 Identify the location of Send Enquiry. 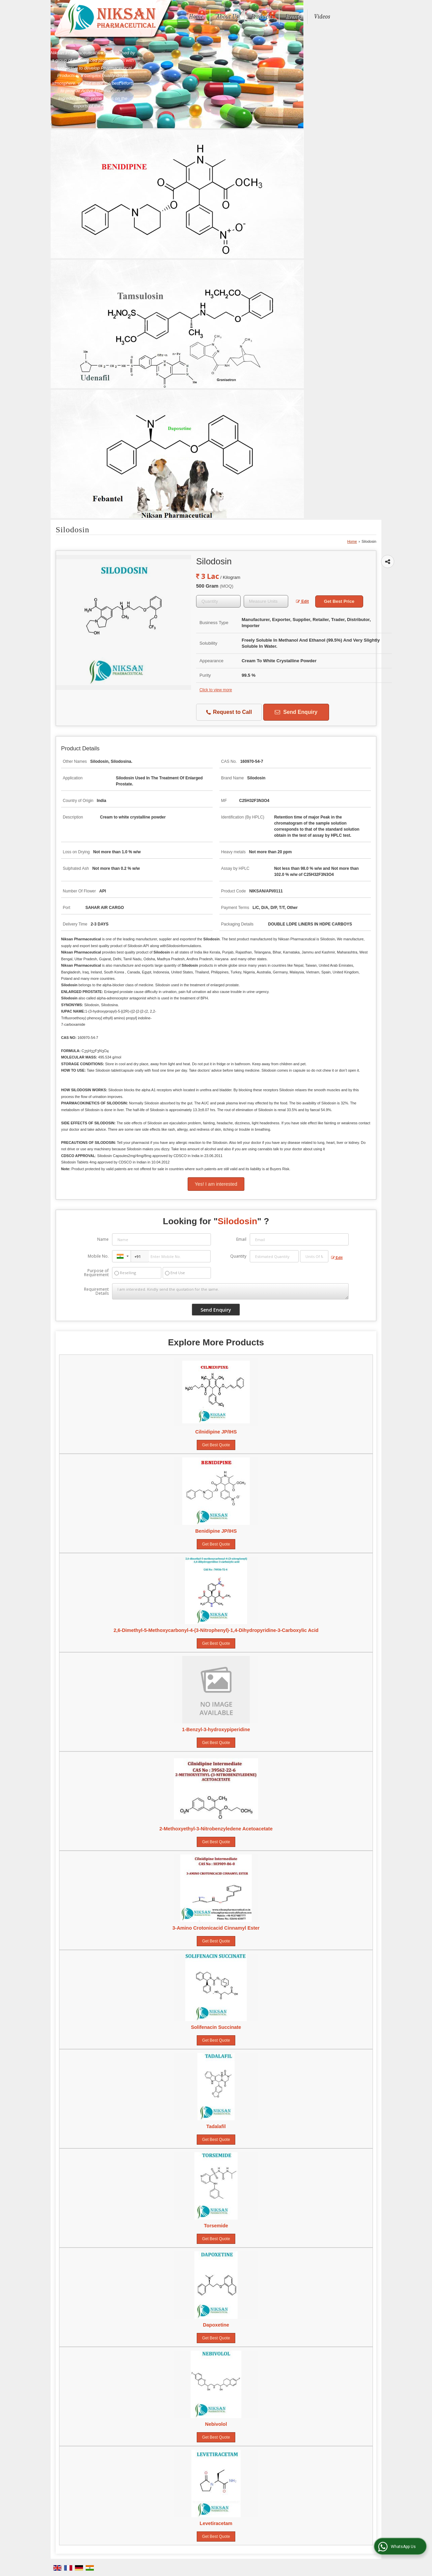
(295, 712).